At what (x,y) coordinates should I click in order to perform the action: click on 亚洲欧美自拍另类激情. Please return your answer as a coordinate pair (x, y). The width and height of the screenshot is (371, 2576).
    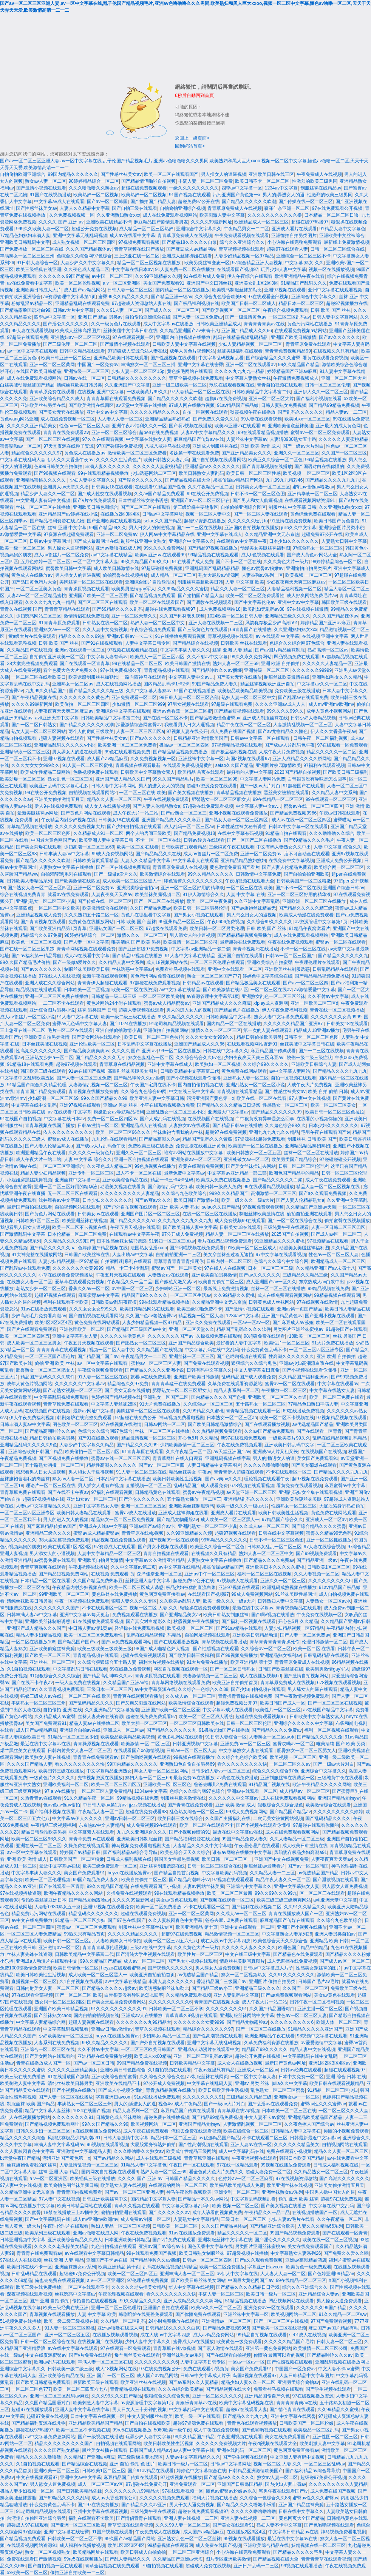
    Looking at the image, I should click on (47, 1037).